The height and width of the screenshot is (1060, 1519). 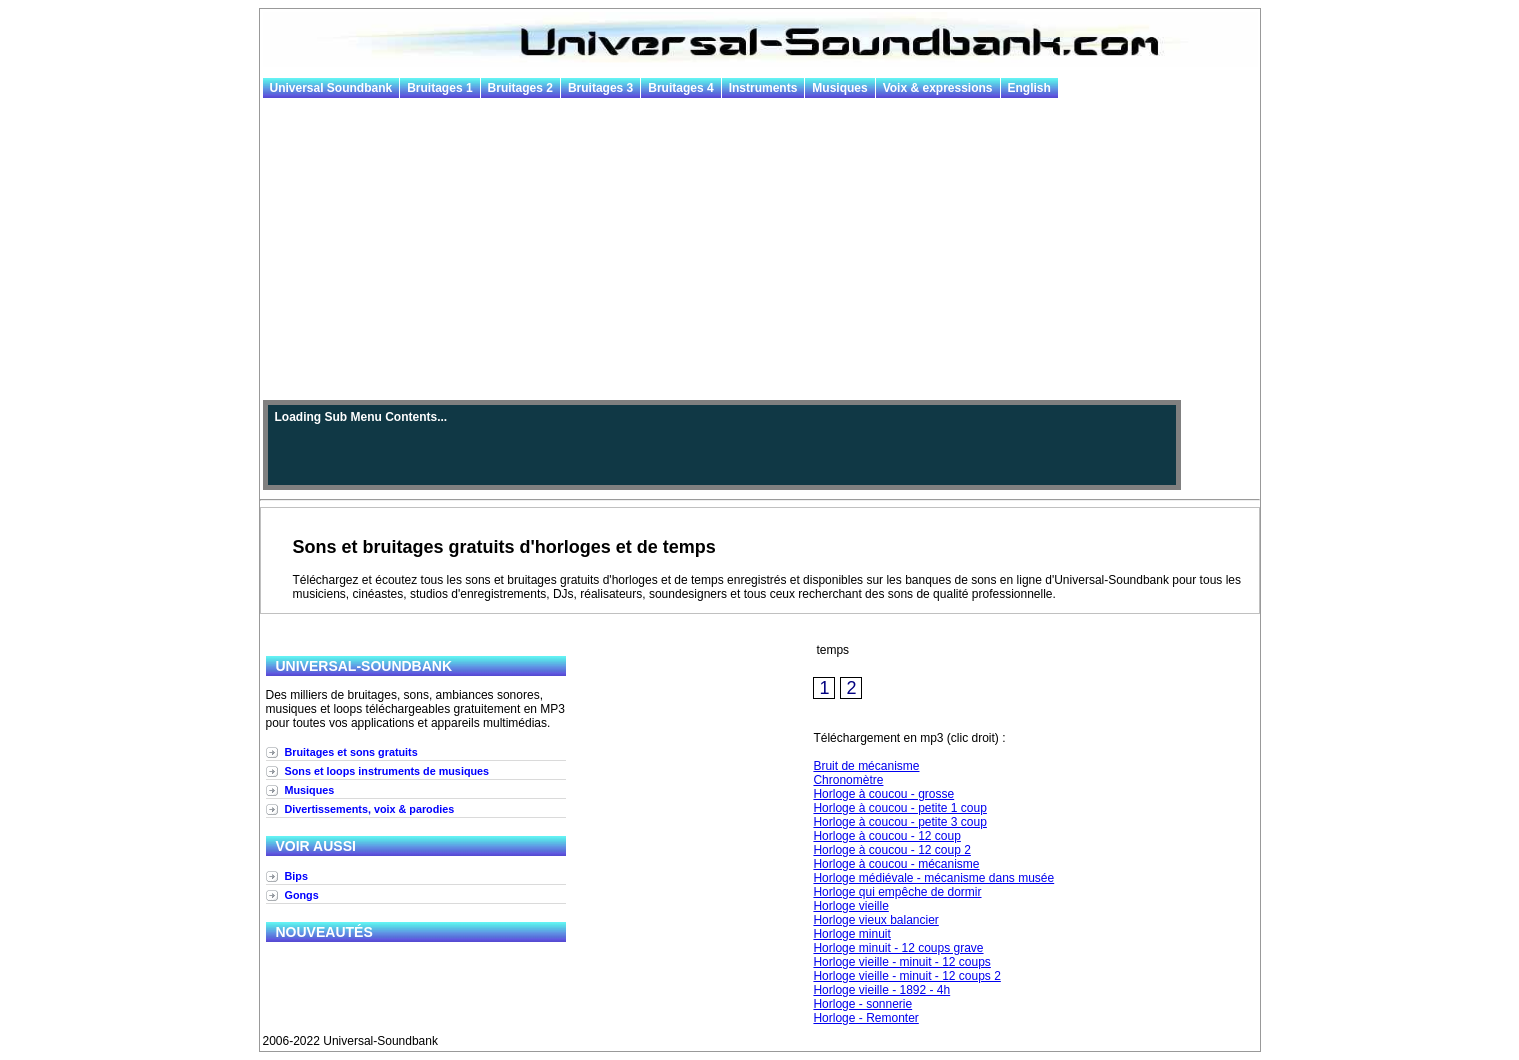 I want to click on Musiques, so click(x=839, y=88).